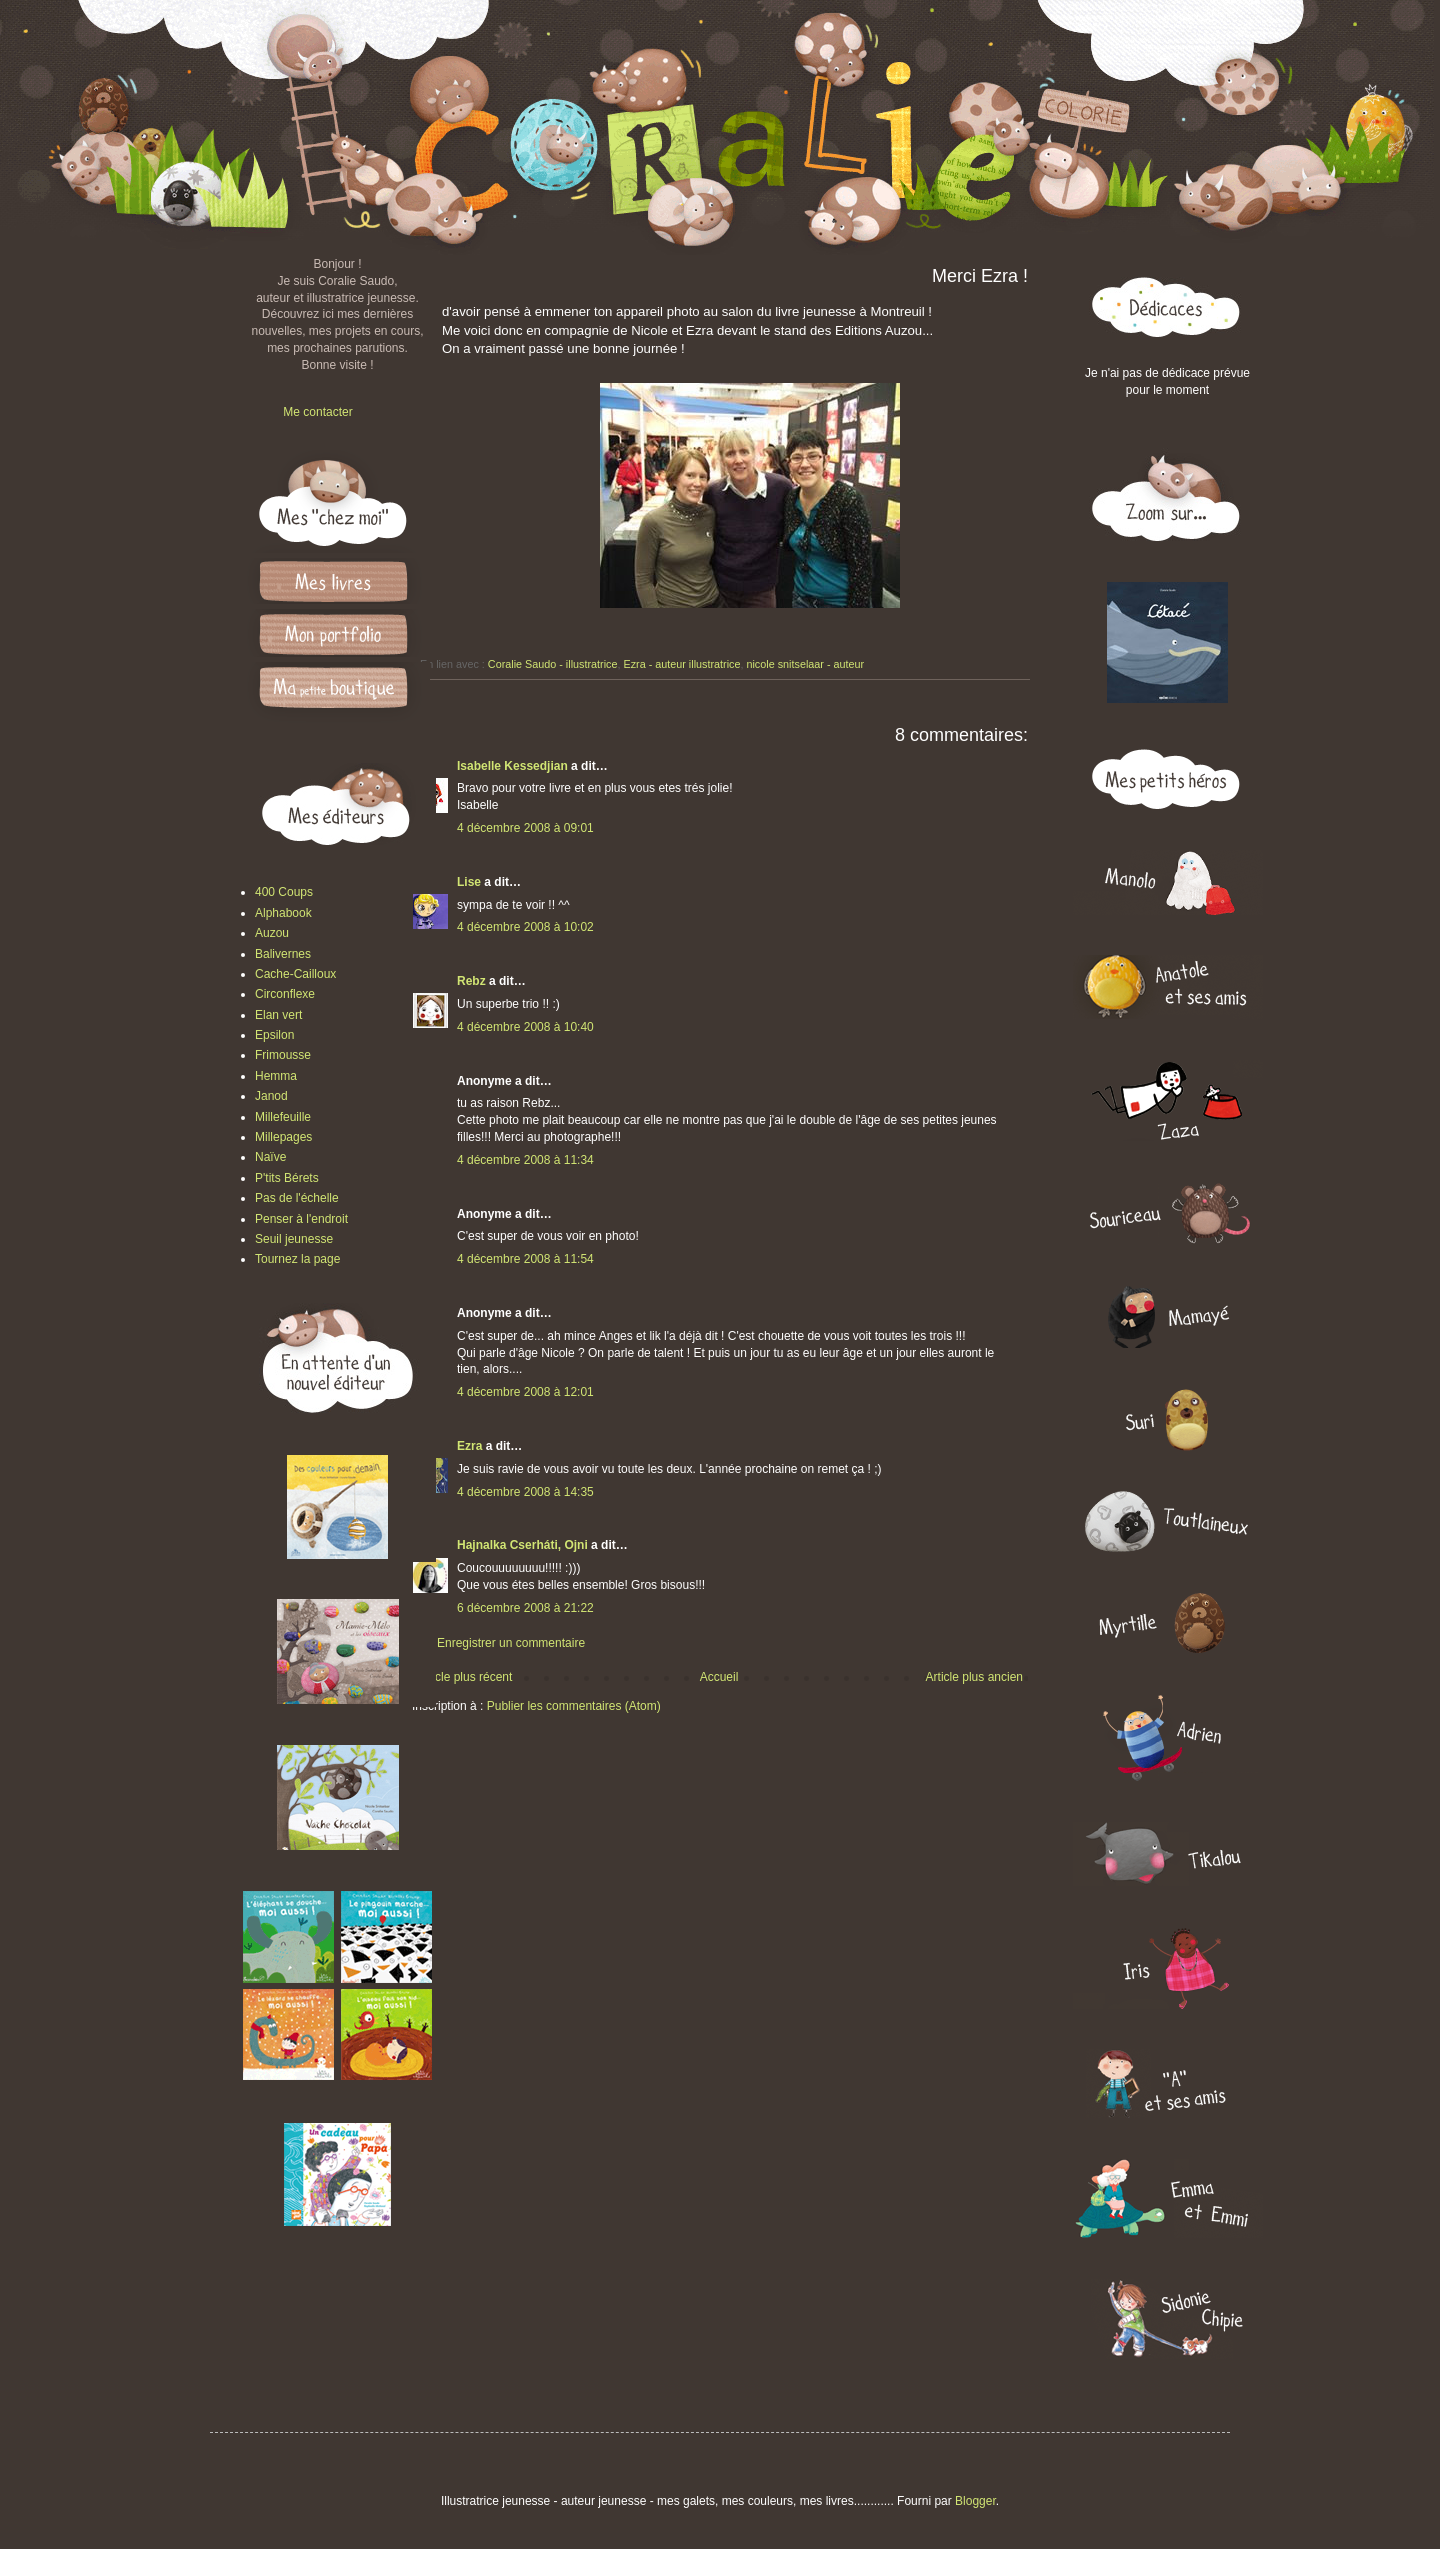 The width and height of the screenshot is (1440, 2549). Describe the element at coordinates (283, 1117) in the screenshot. I see `Millefeuille` at that location.